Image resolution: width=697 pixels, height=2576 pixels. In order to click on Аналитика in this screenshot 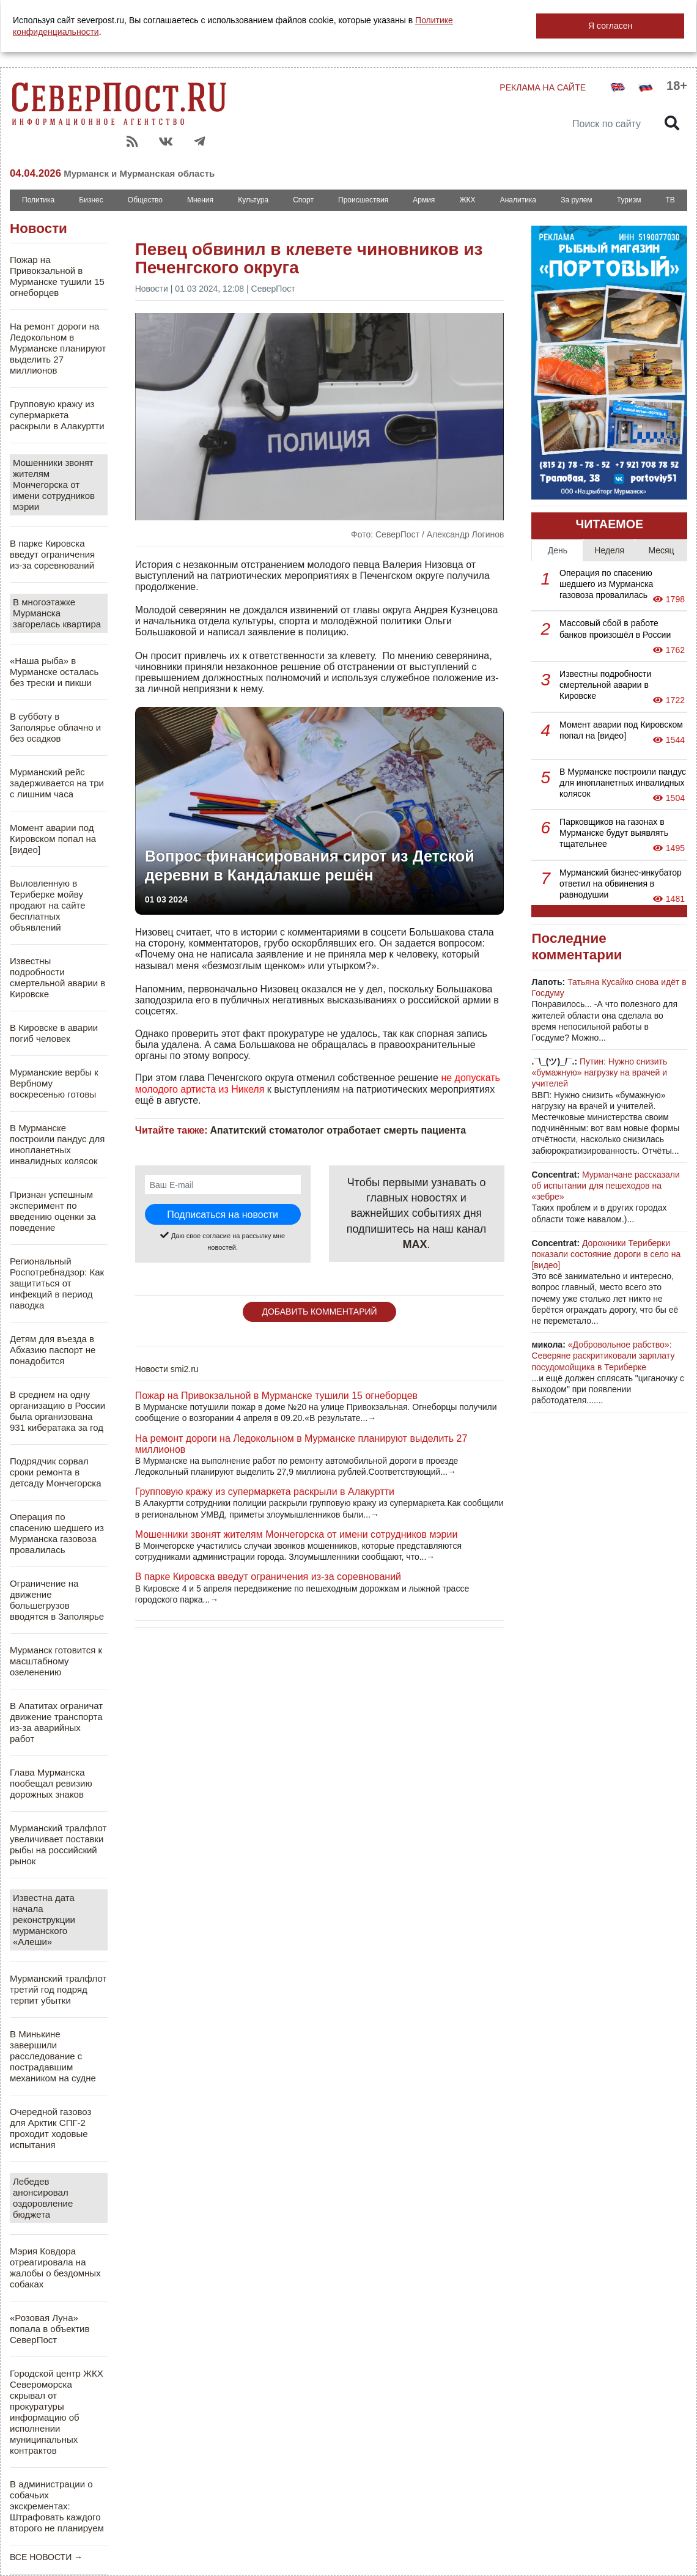, I will do `click(518, 200)`.